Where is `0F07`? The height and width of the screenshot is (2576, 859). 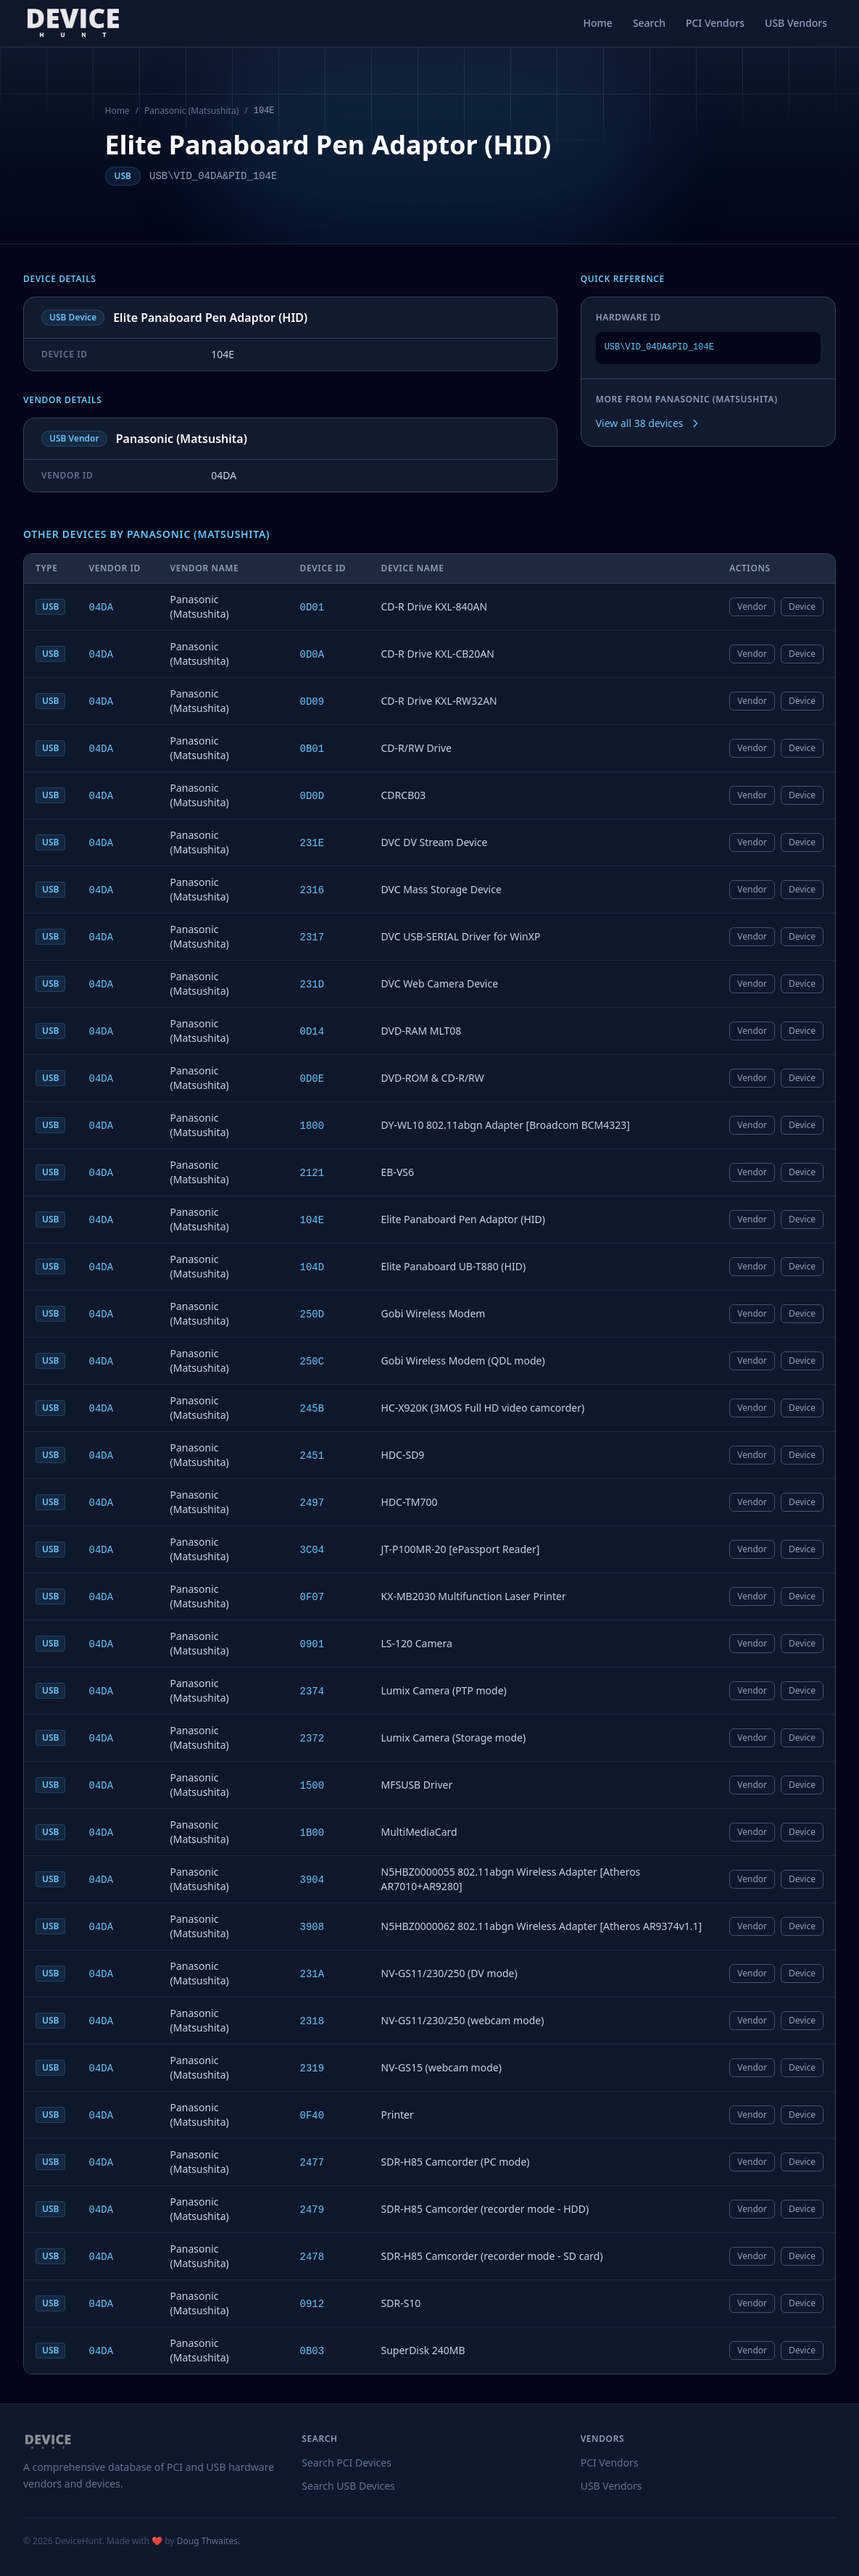
0F07 is located at coordinates (312, 1597).